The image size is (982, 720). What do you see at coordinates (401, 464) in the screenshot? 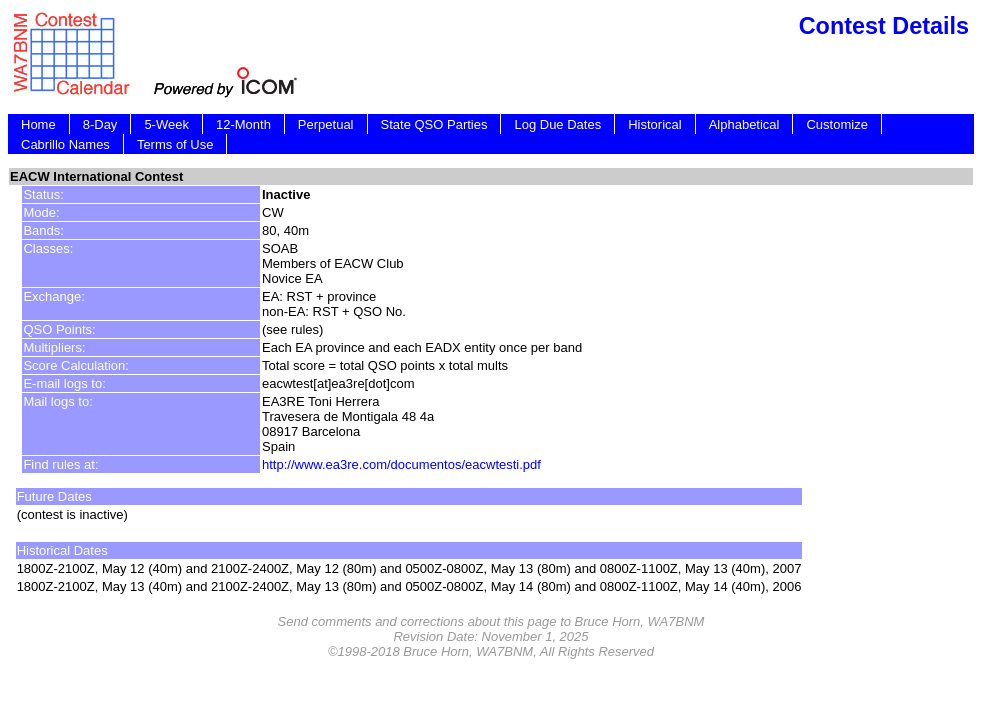
I see `http://www.ea3re.com/documentos/eacwtesti.pdf` at bounding box center [401, 464].